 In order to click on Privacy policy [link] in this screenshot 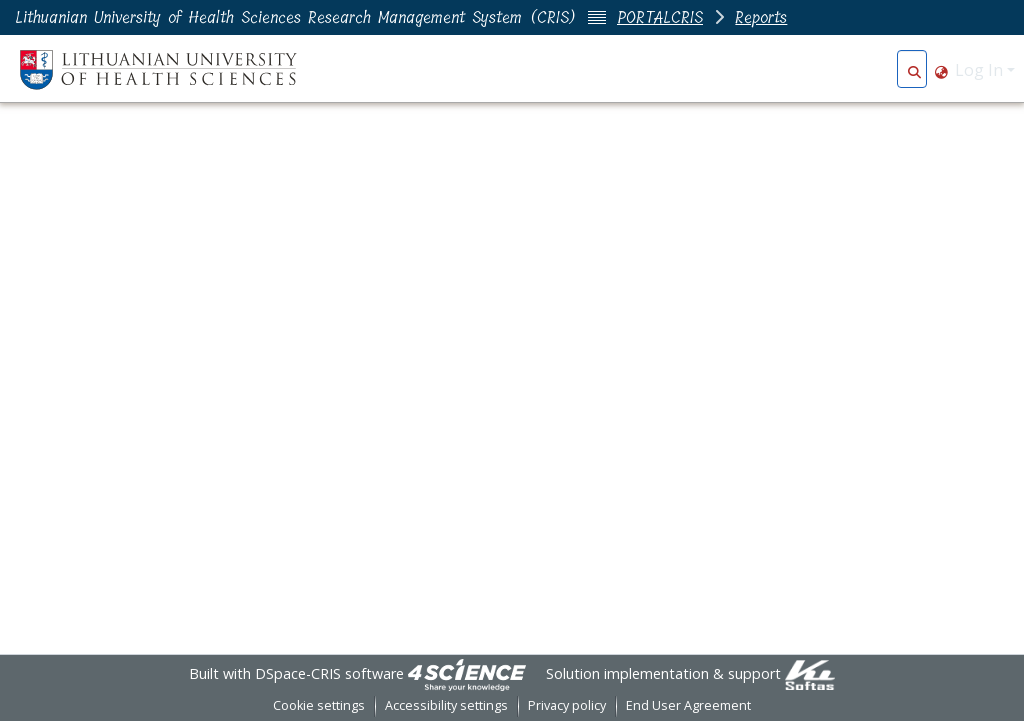, I will do `click(567, 705)`.